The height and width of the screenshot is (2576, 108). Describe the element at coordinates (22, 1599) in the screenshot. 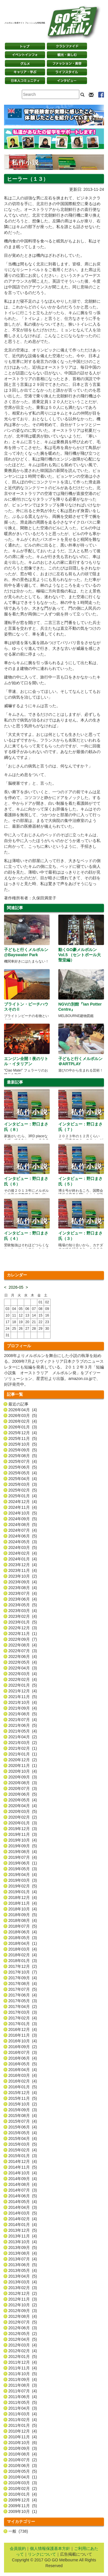

I see `2023年06月 (4)` at that location.